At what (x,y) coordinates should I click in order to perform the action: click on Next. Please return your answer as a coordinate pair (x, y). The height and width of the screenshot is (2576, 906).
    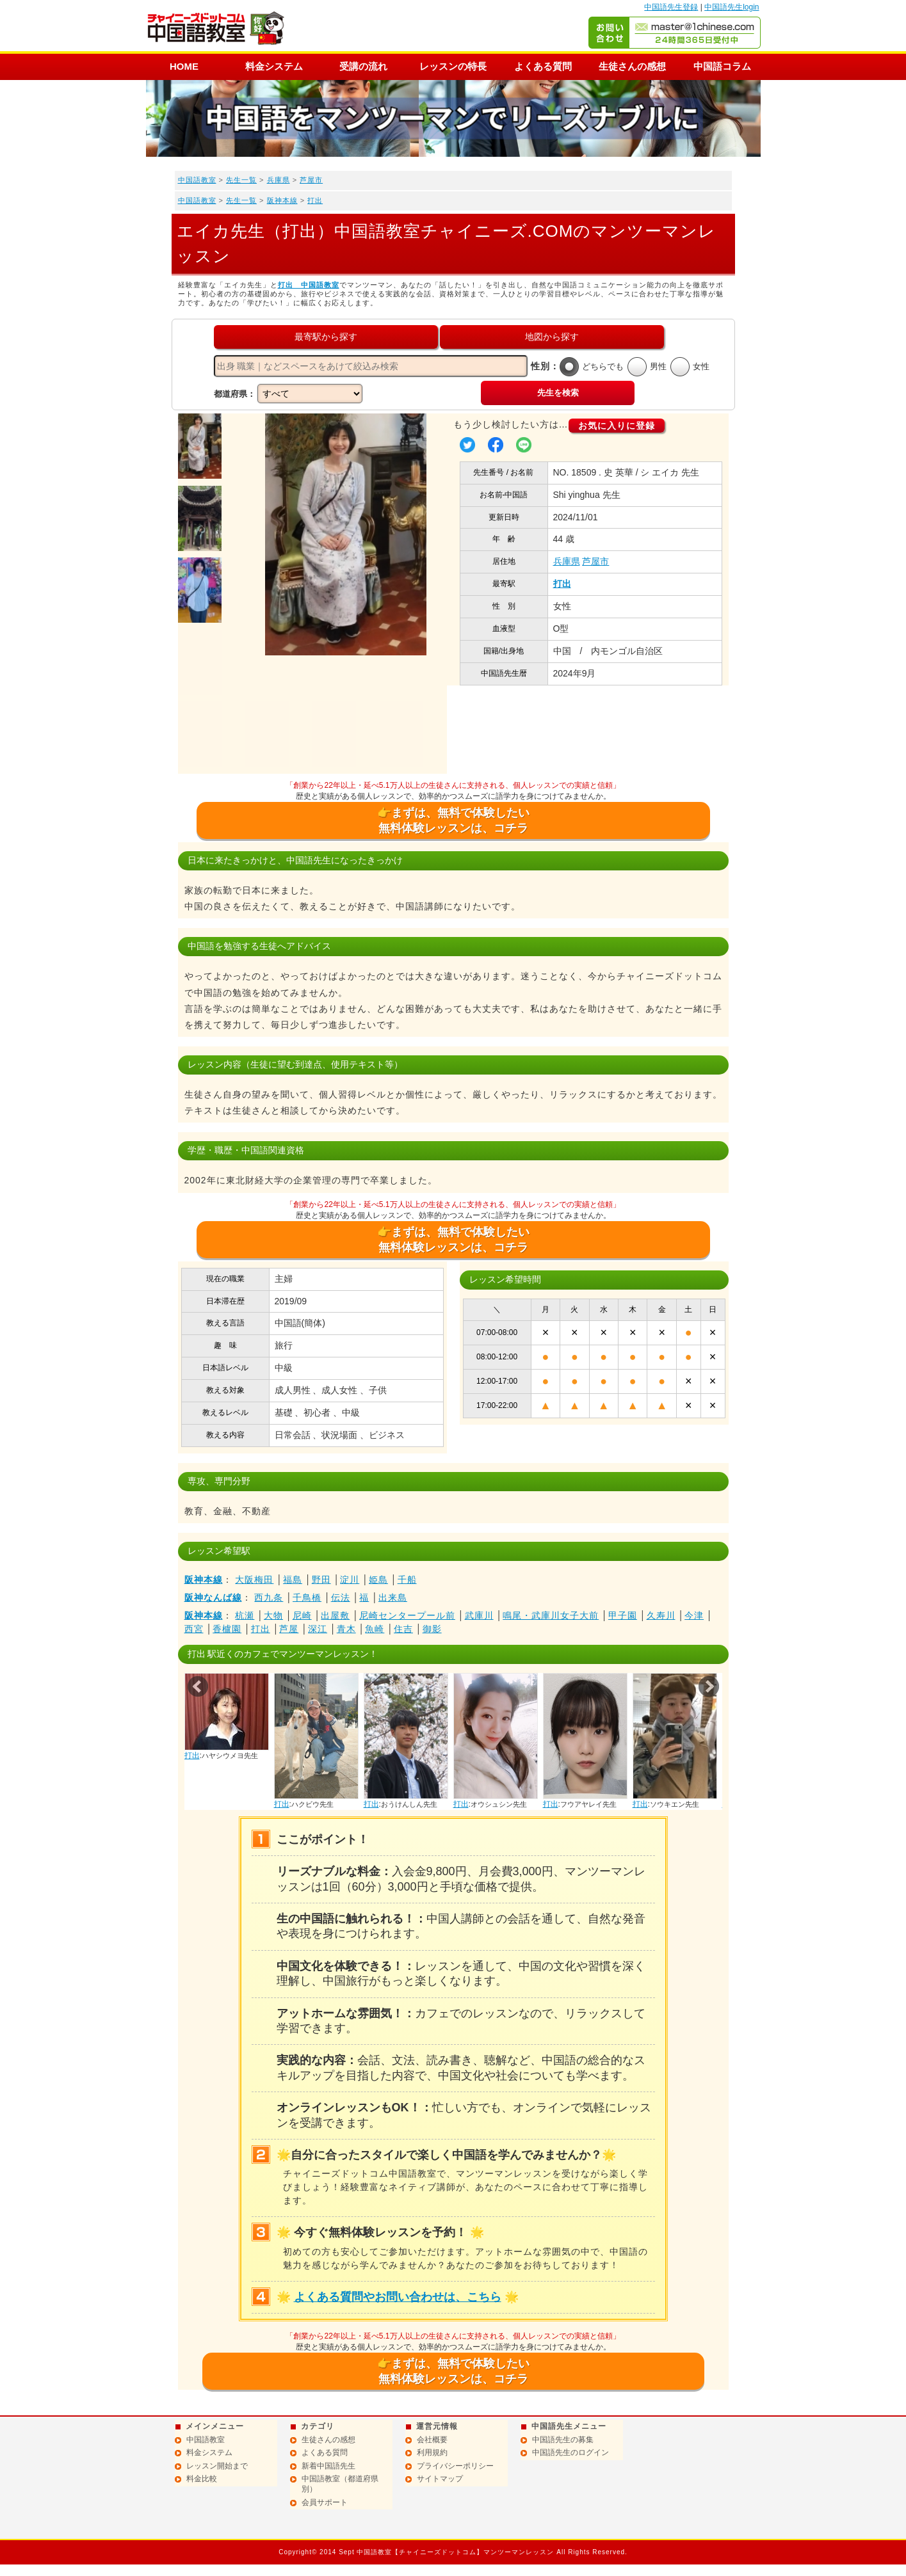
    Looking at the image, I should click on (709, 1686).